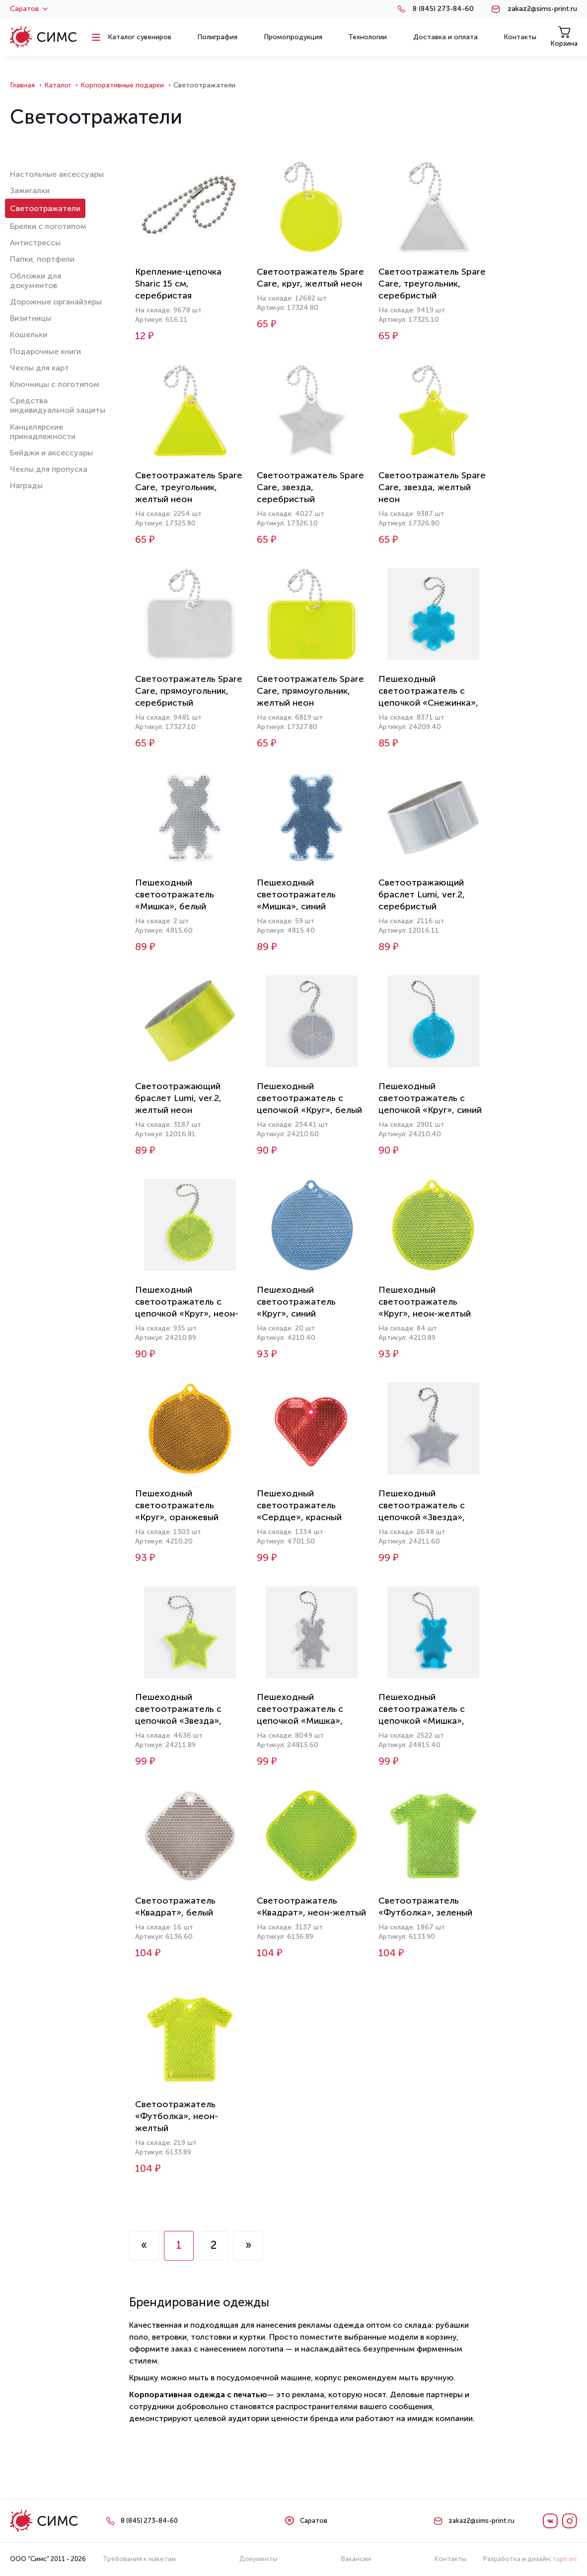 This screenshot has height=2576, width=587. Describe the element at coordinates (296, 1301) in the screenshot. I see `Пешеходный светоотражатель «Круг», синий` at that location.